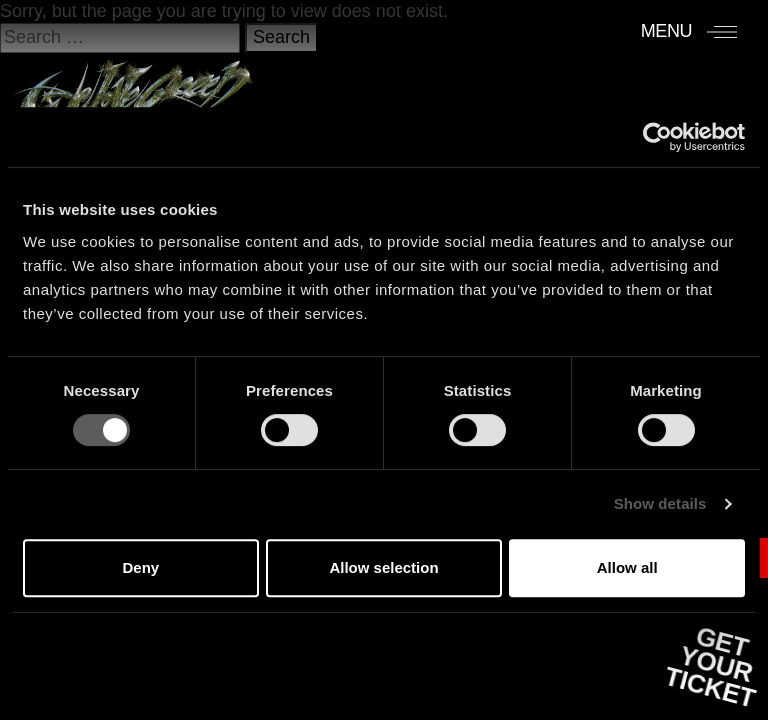 This screenshot has height=720, width=768. Describe the element at coordinates (383, 567) in the screenshot. I see `Allow selection` at that location.